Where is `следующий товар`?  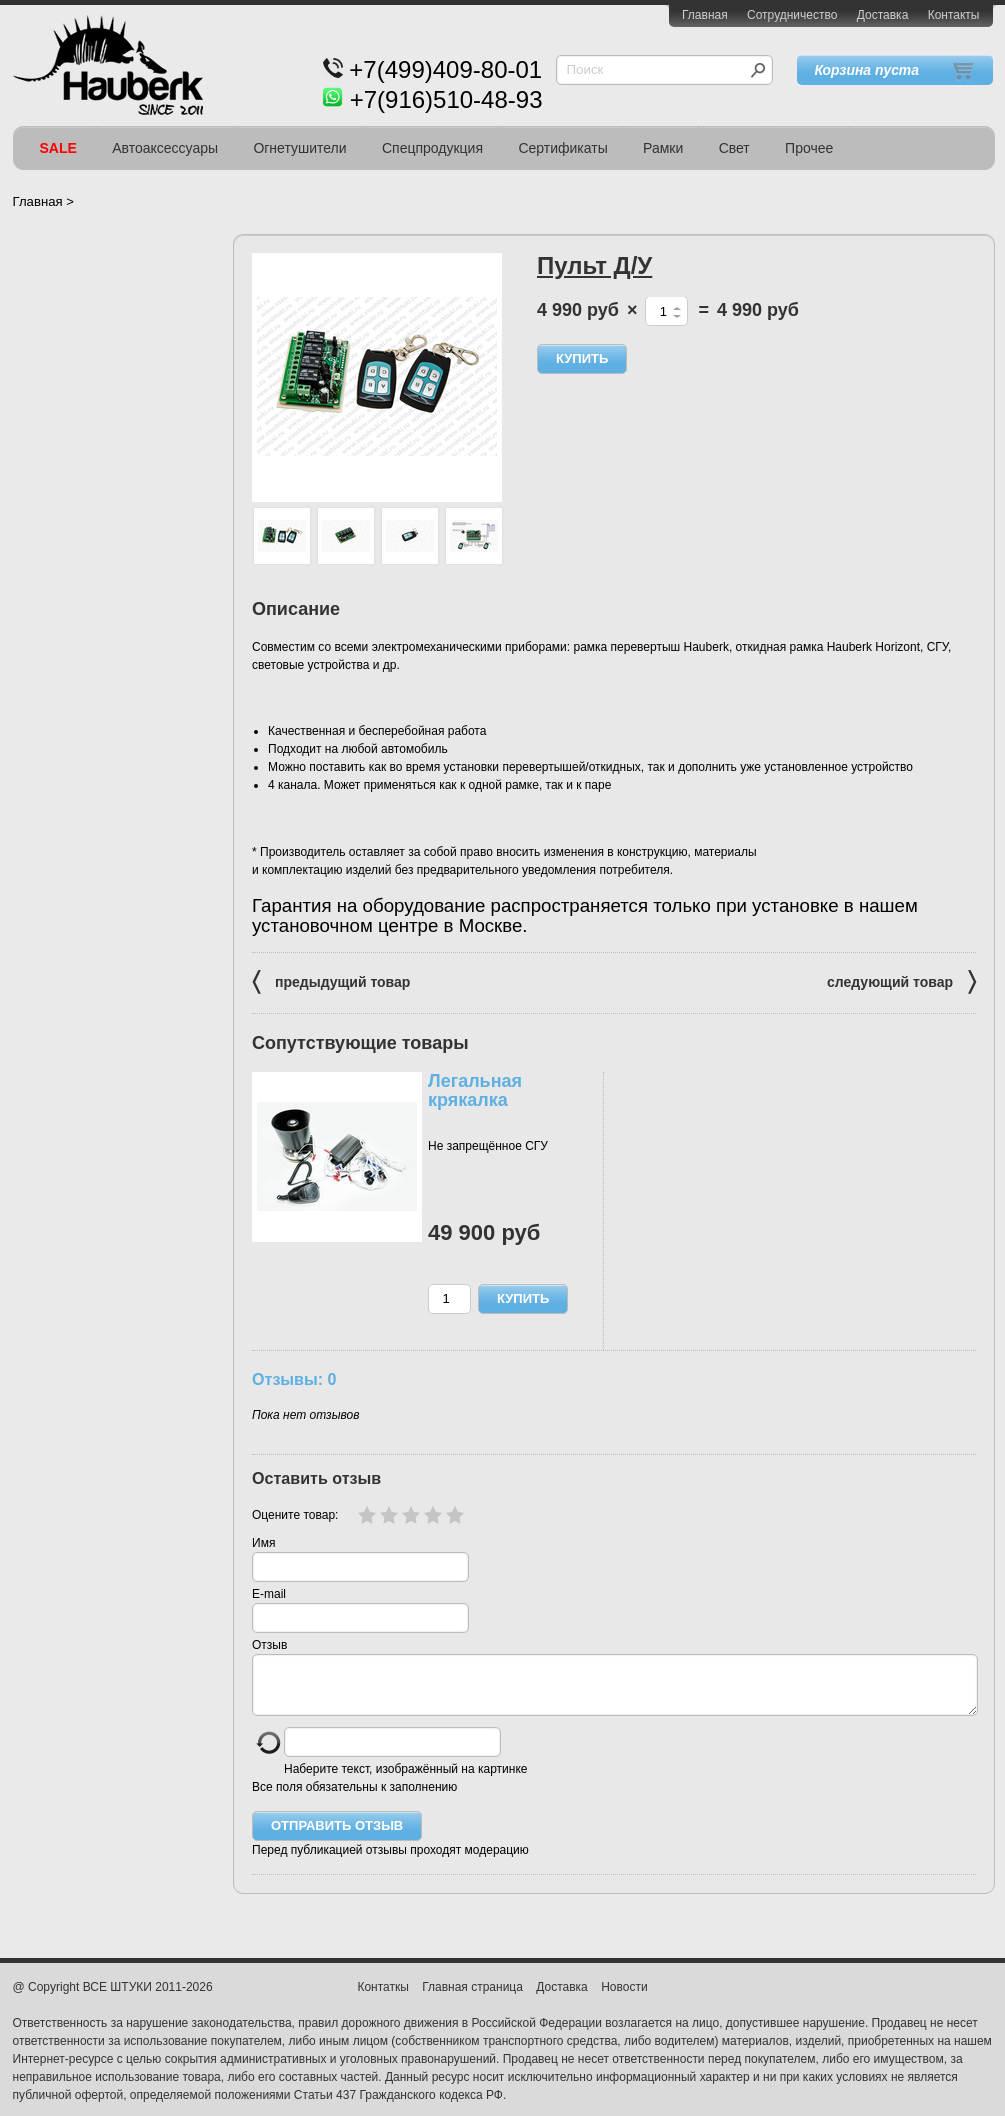 следующий товар is located at coordinates (901, 980).